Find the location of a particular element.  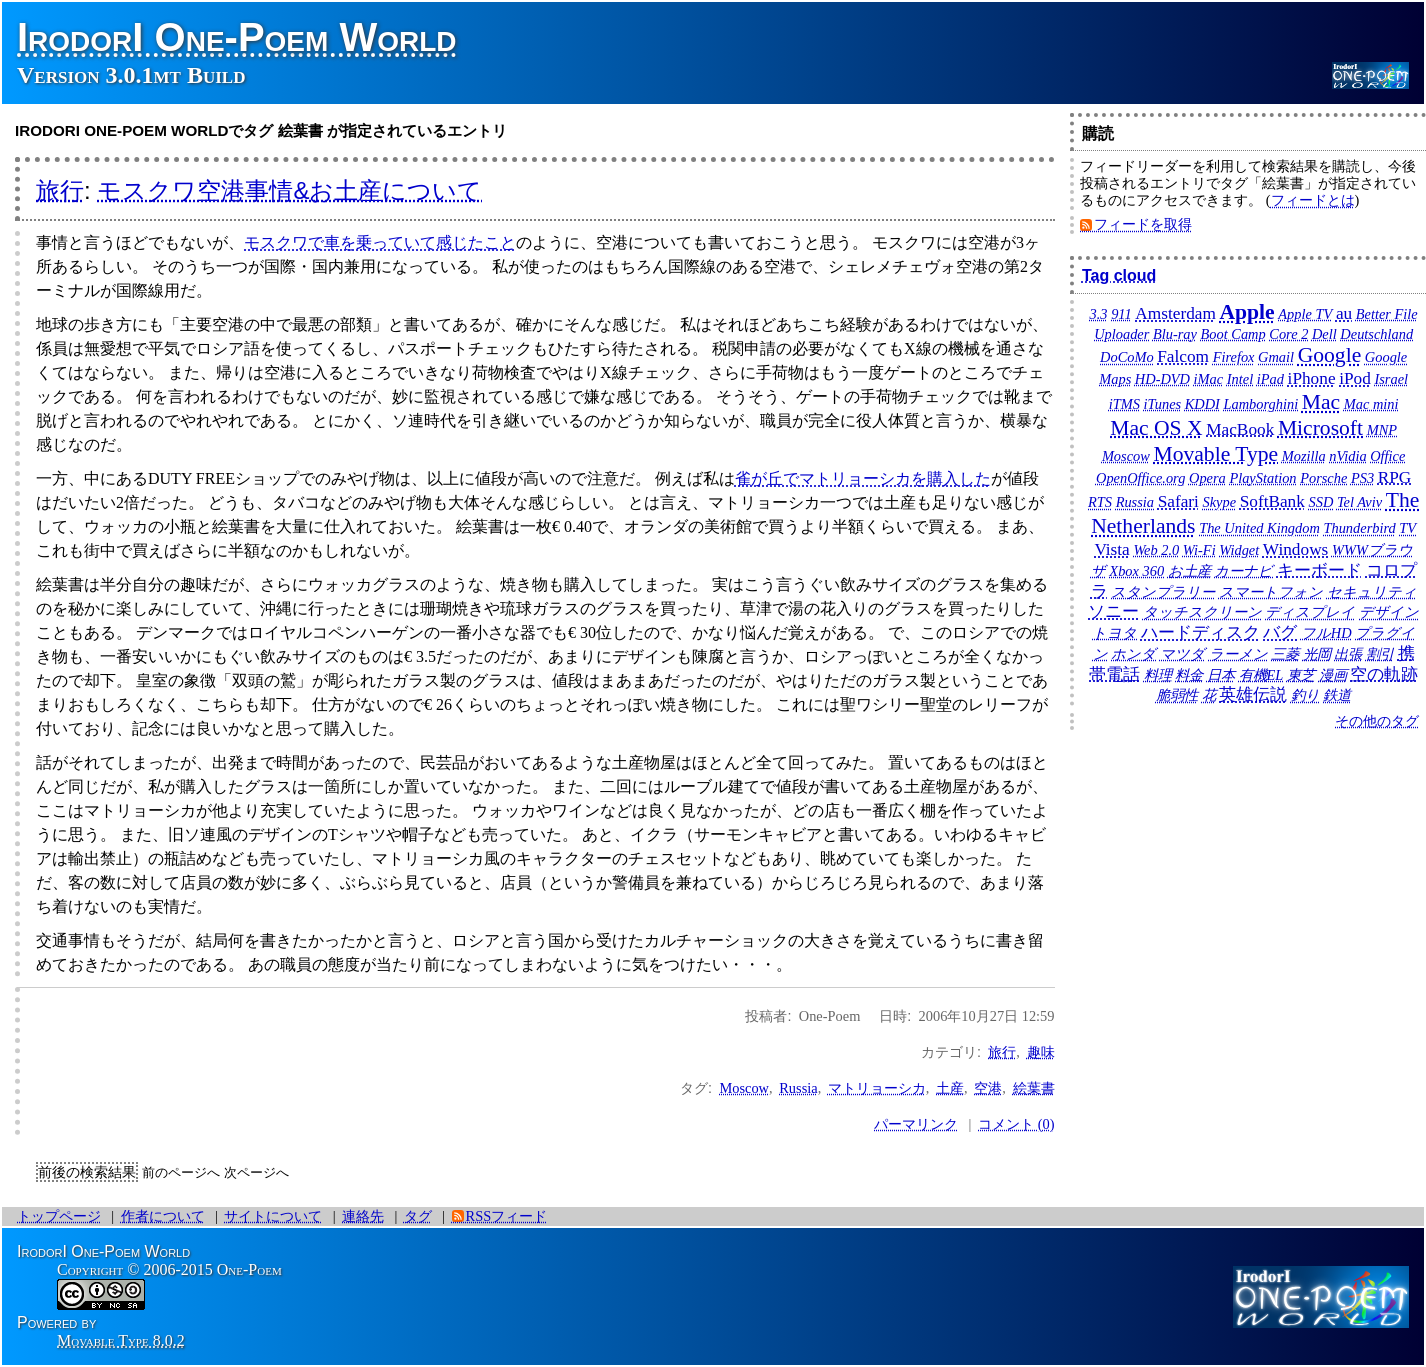

お土産 is located at coordinates (1189, 571).